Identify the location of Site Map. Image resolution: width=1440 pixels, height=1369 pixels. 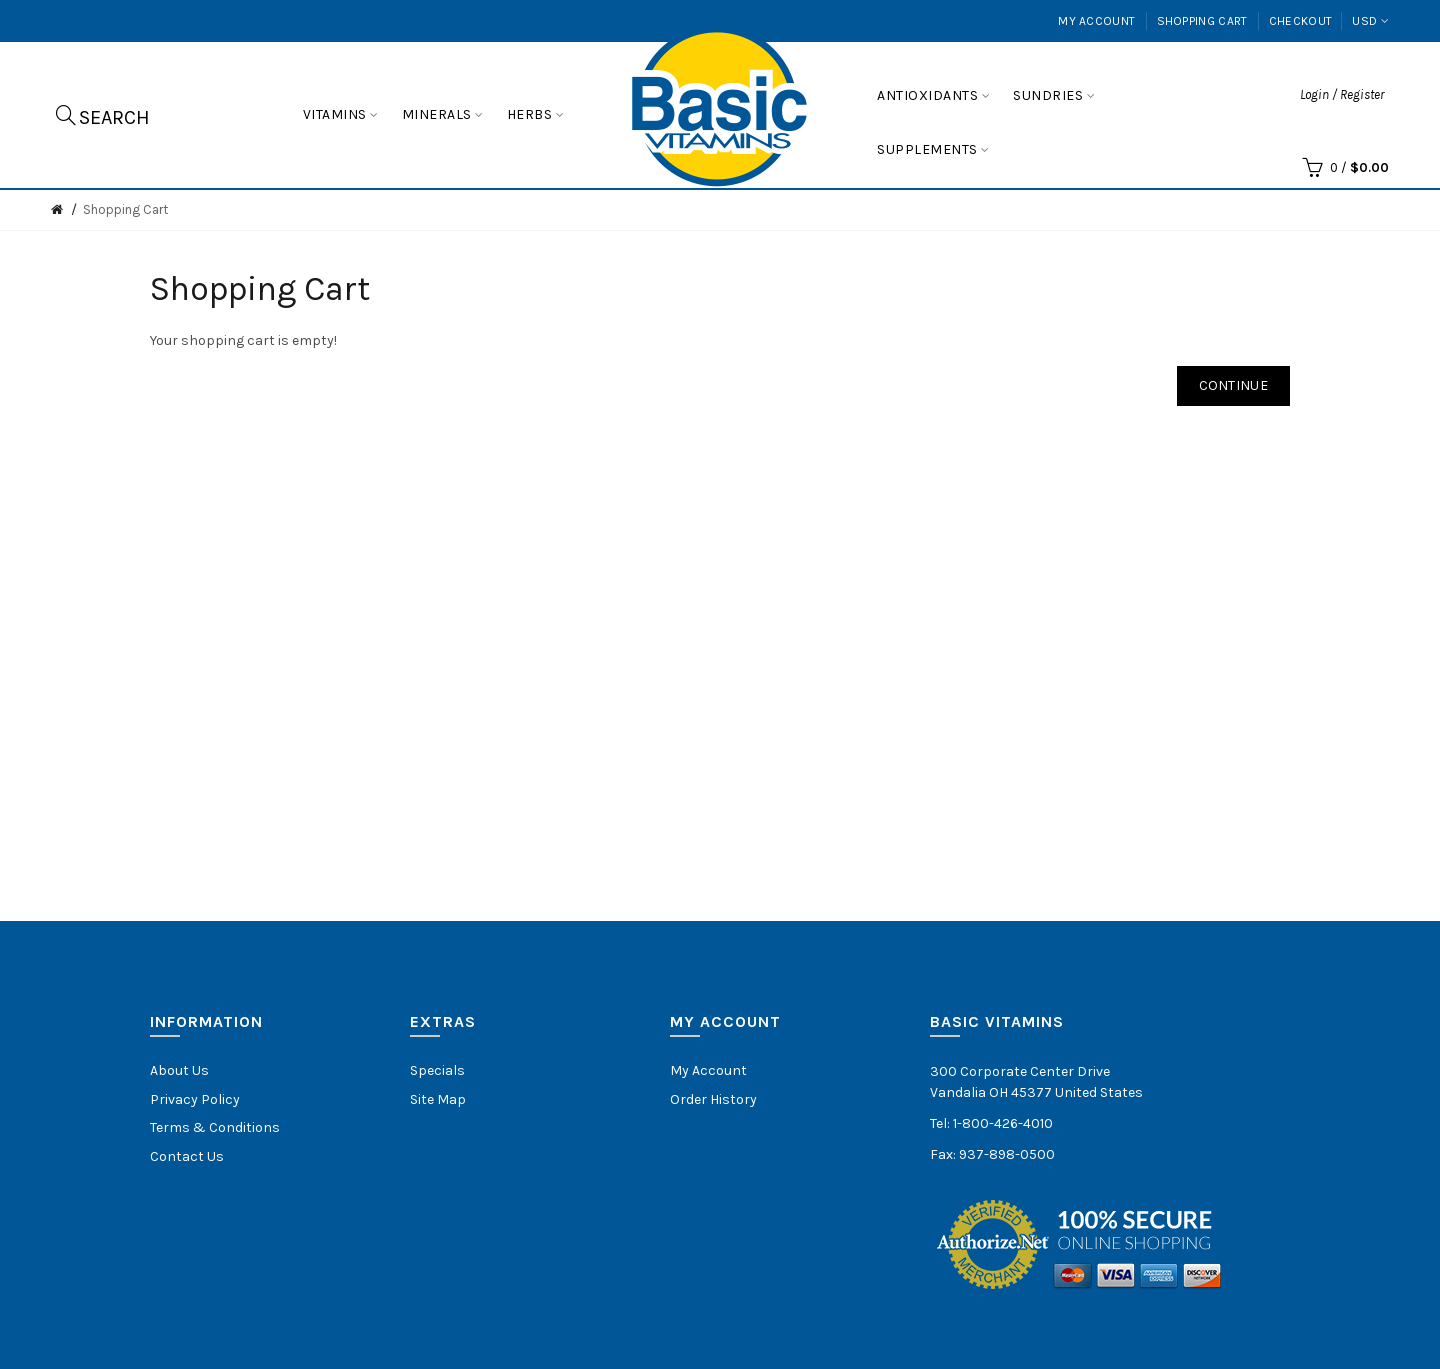
(438, 1099).